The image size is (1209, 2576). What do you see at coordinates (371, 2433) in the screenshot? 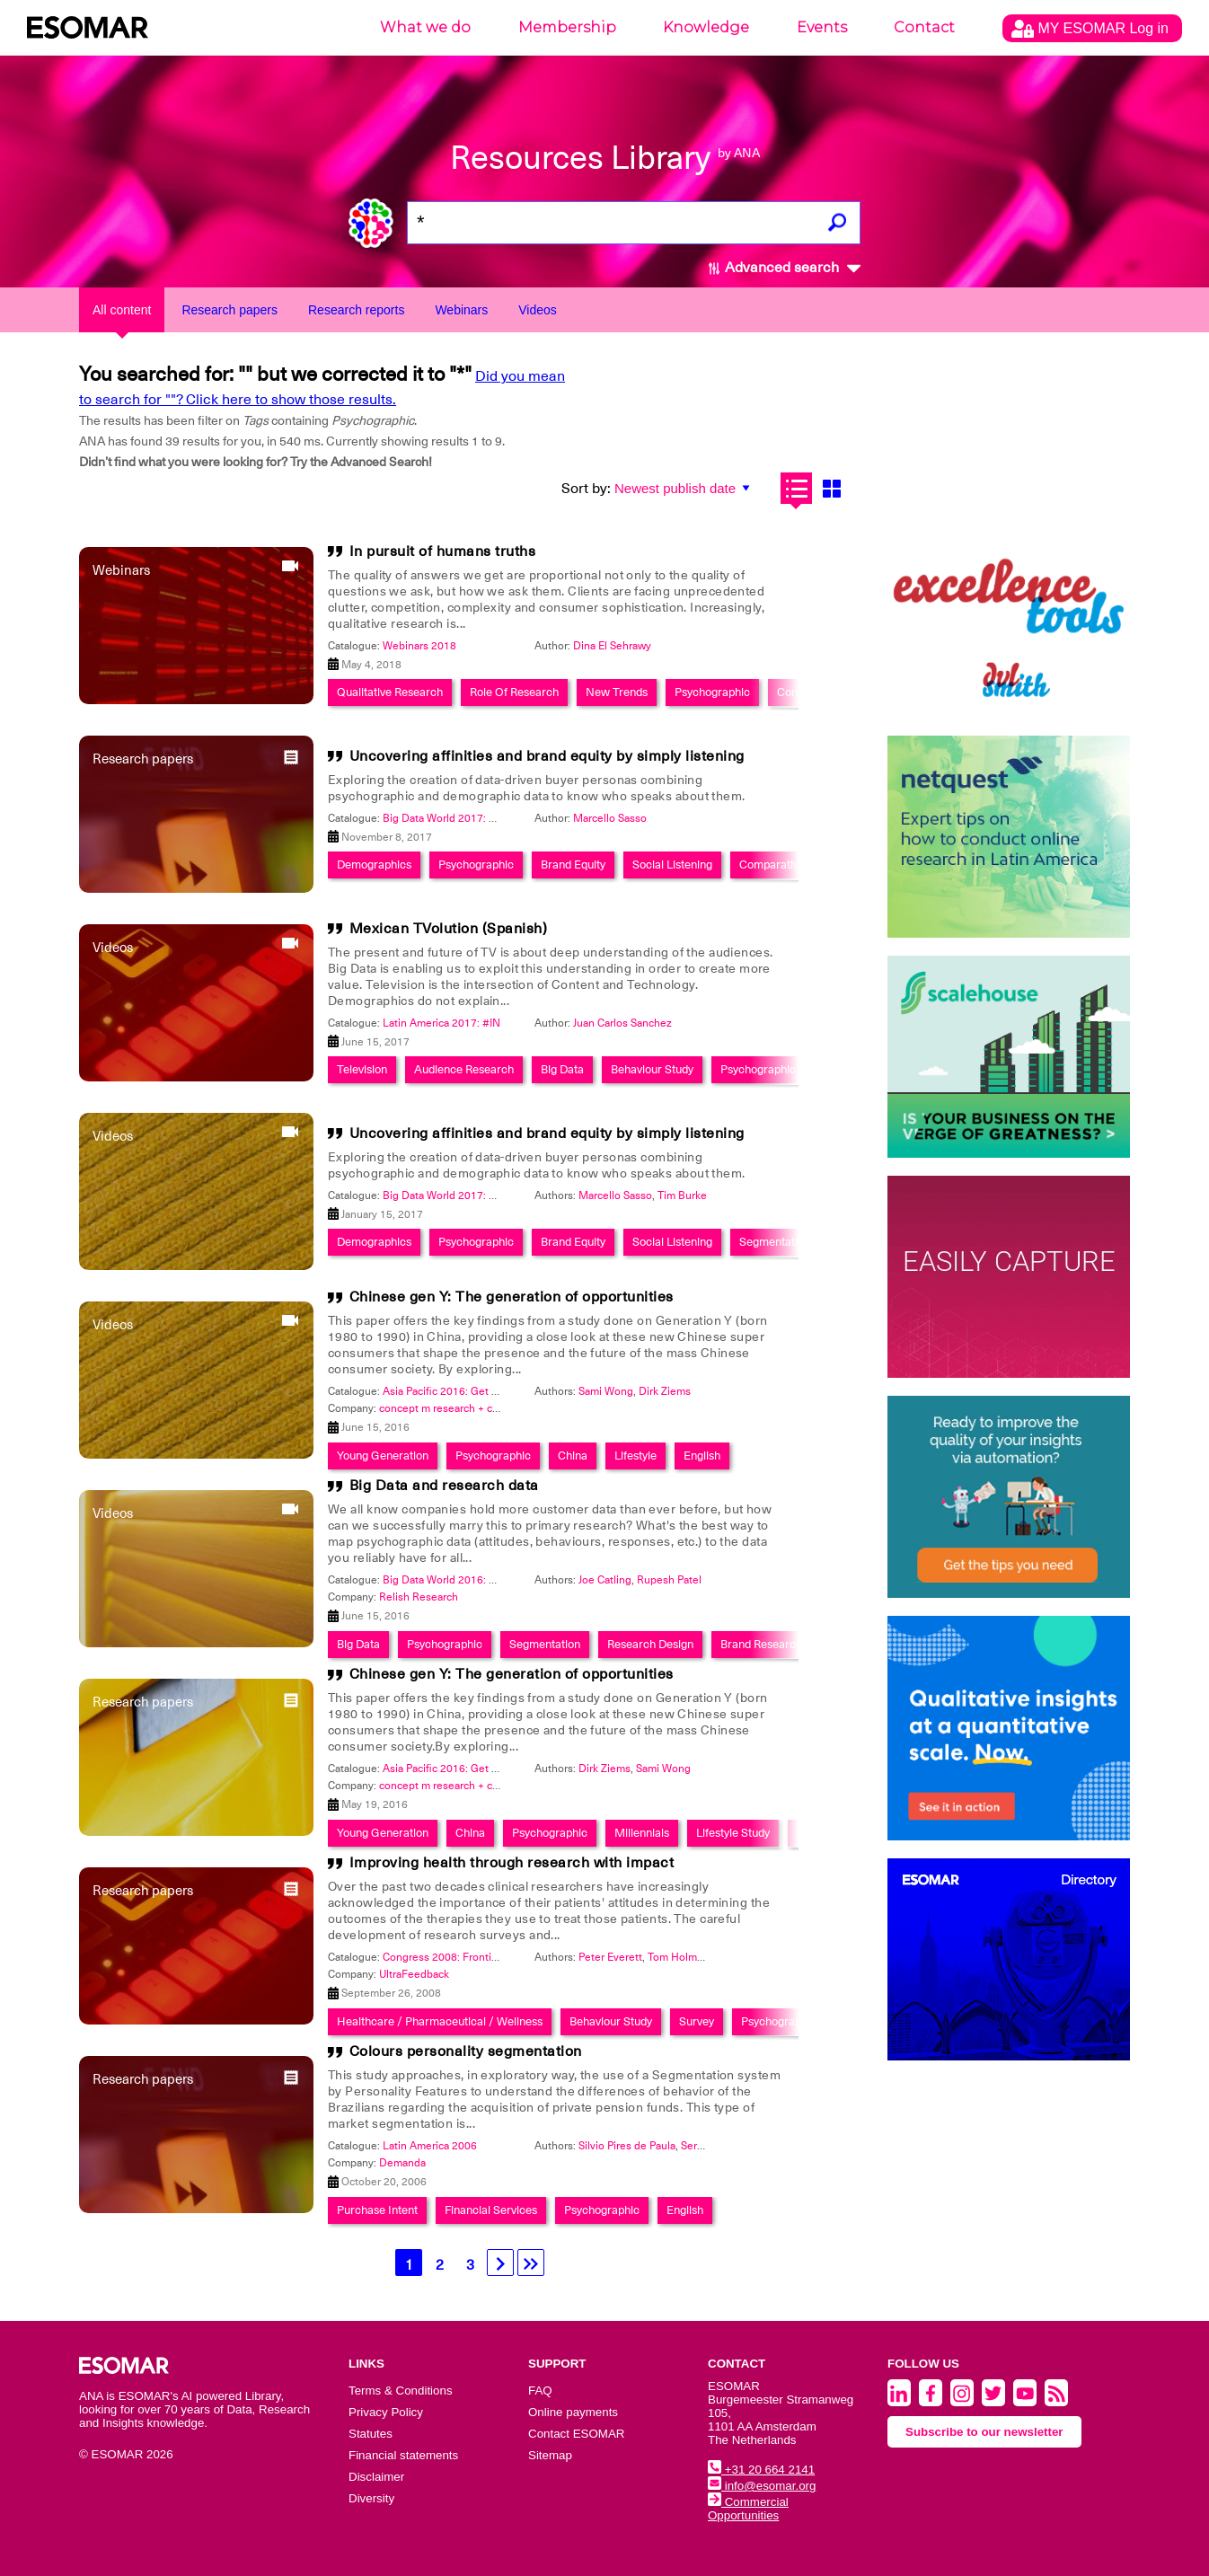
I see `Statutes` at bounding box center [371, 2433].